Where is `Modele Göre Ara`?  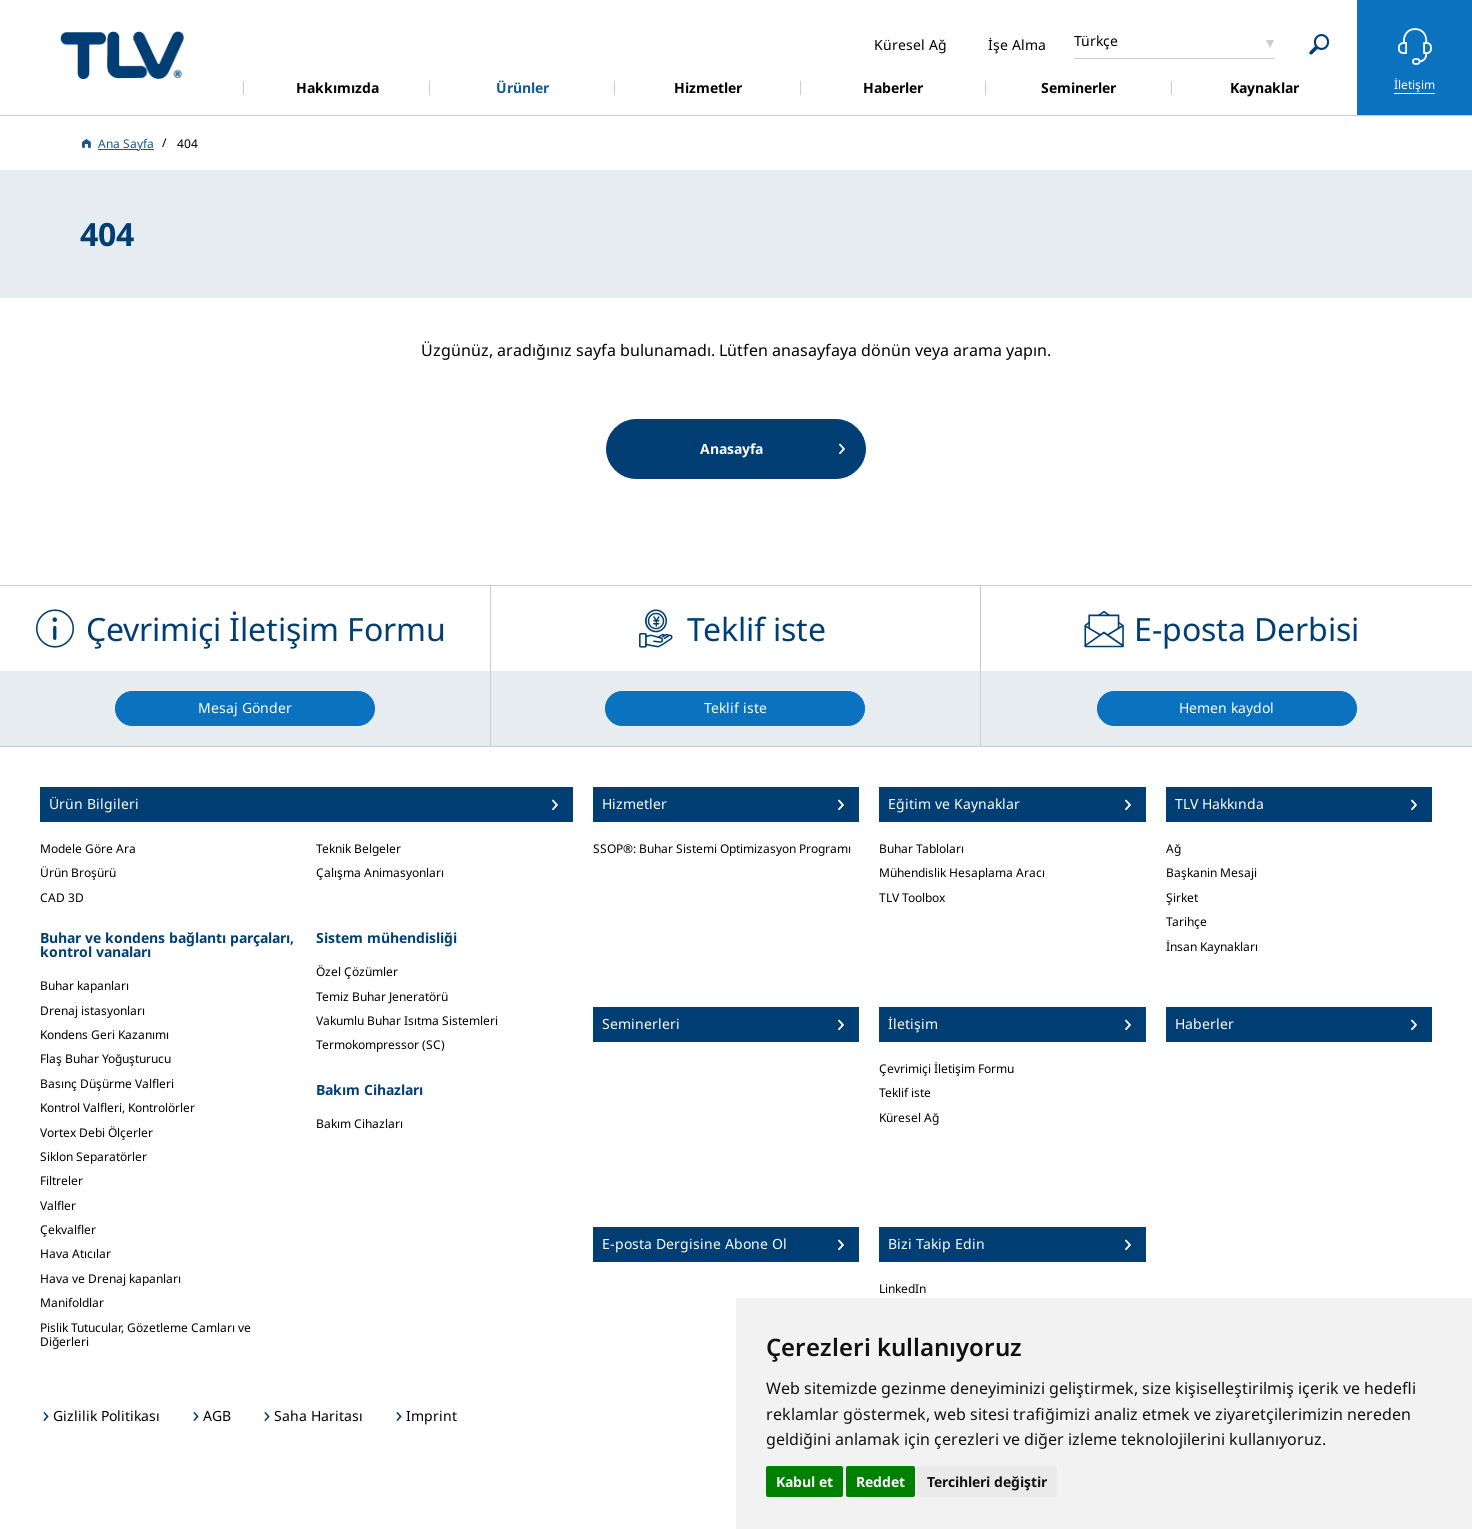 Modele Göre Ara is located at coordinates (88, 848).